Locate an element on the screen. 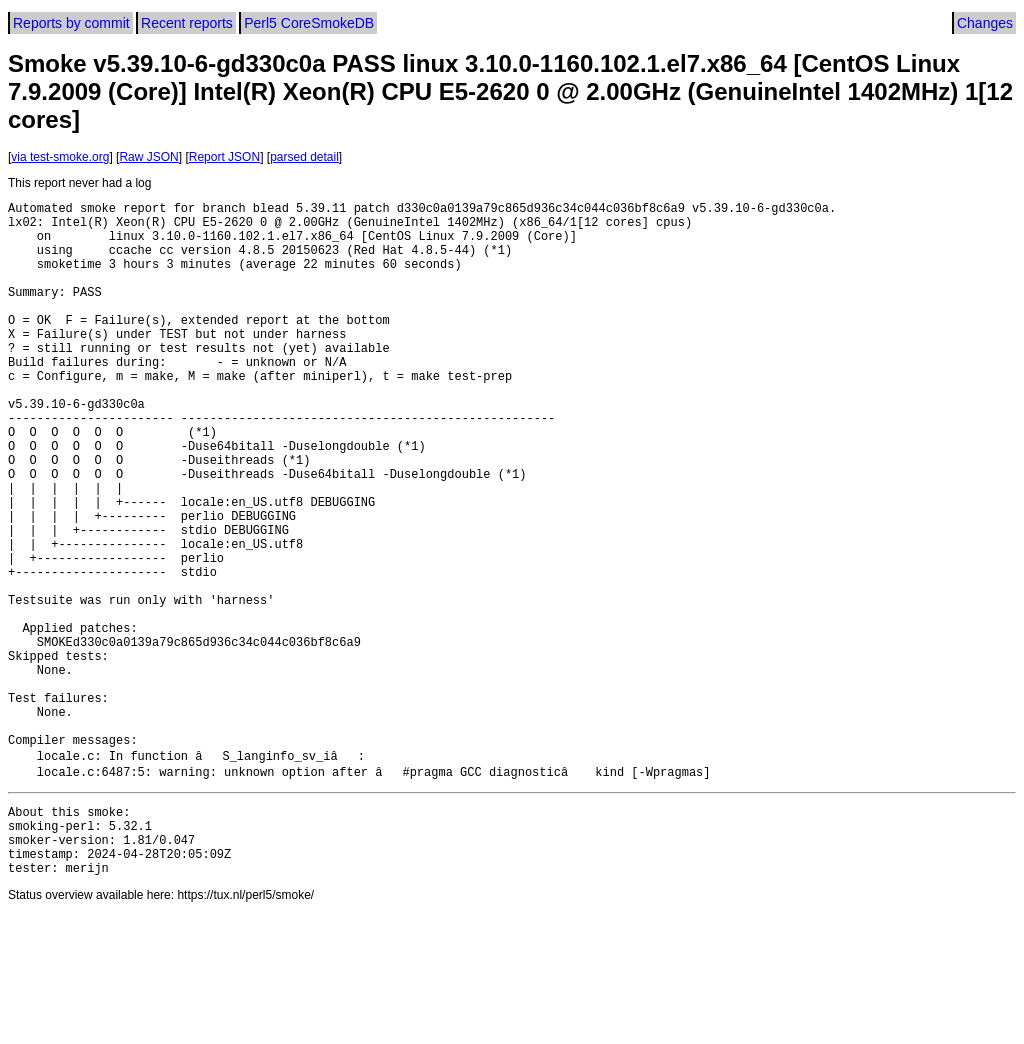 This screenshot has width=1024, height=1044. Recent reports is located at coordinates (187, 23).